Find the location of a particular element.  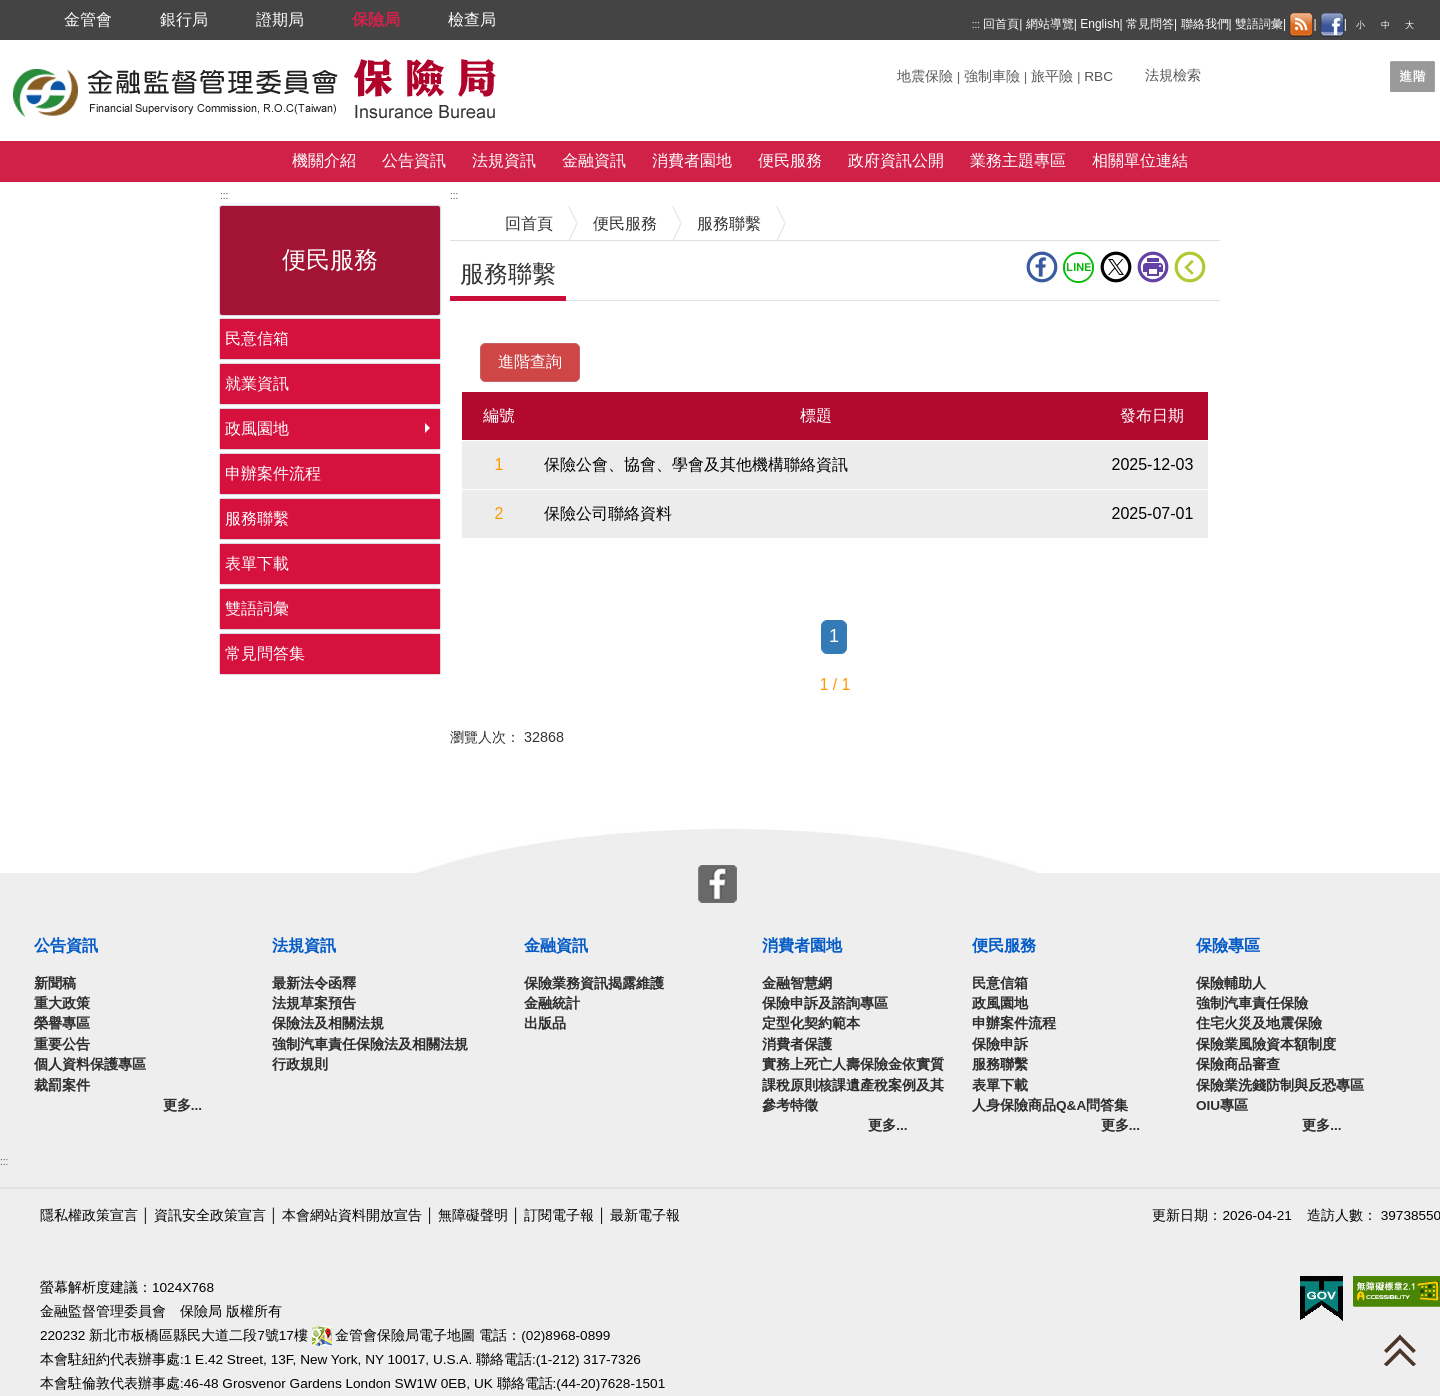

更多... is located at coordinates (182, 1105).